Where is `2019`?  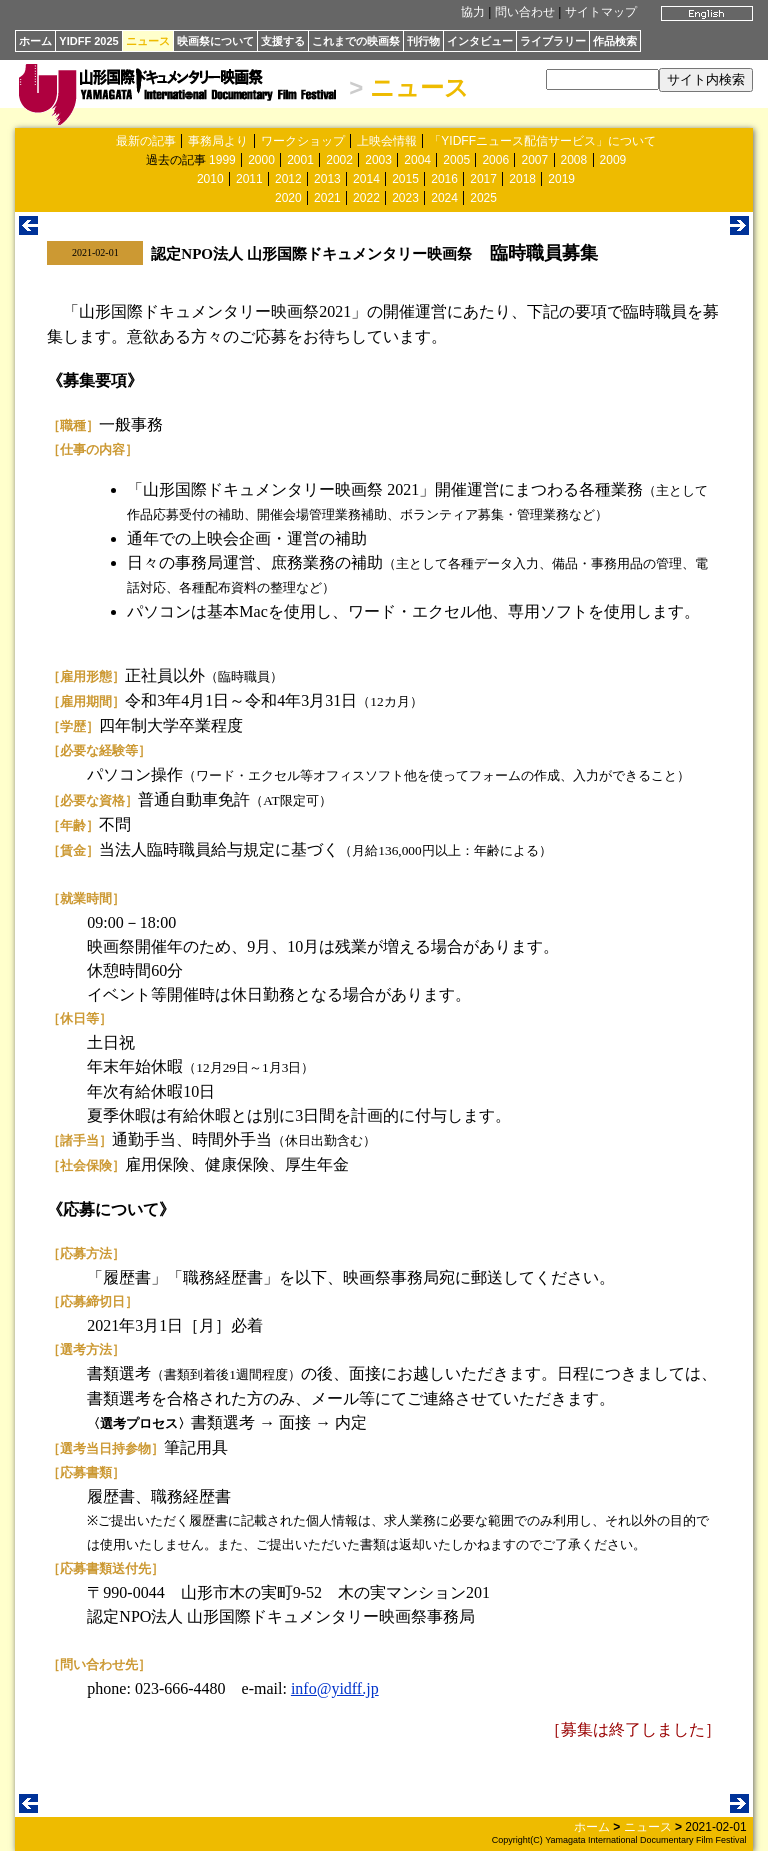 2019 is located at coordinates (561, 179).